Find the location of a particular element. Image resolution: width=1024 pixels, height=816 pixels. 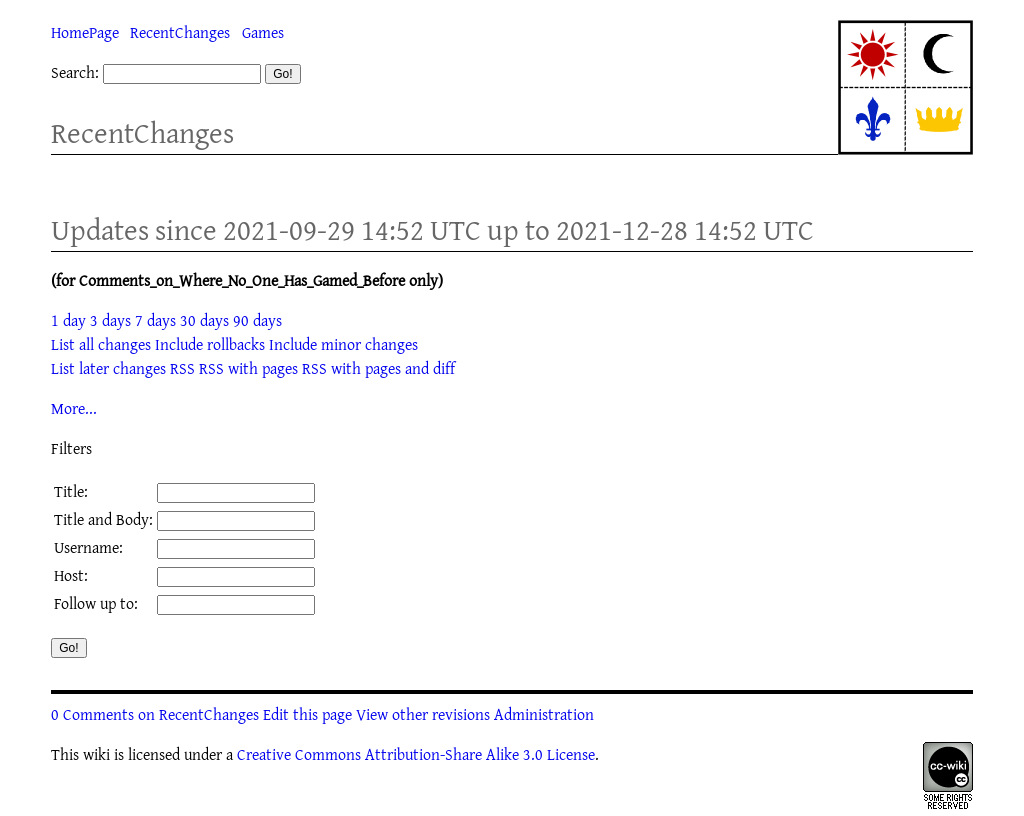

Creative Commons Attribution-Share Alike 3.0 License is located at coordinates (416, 754).